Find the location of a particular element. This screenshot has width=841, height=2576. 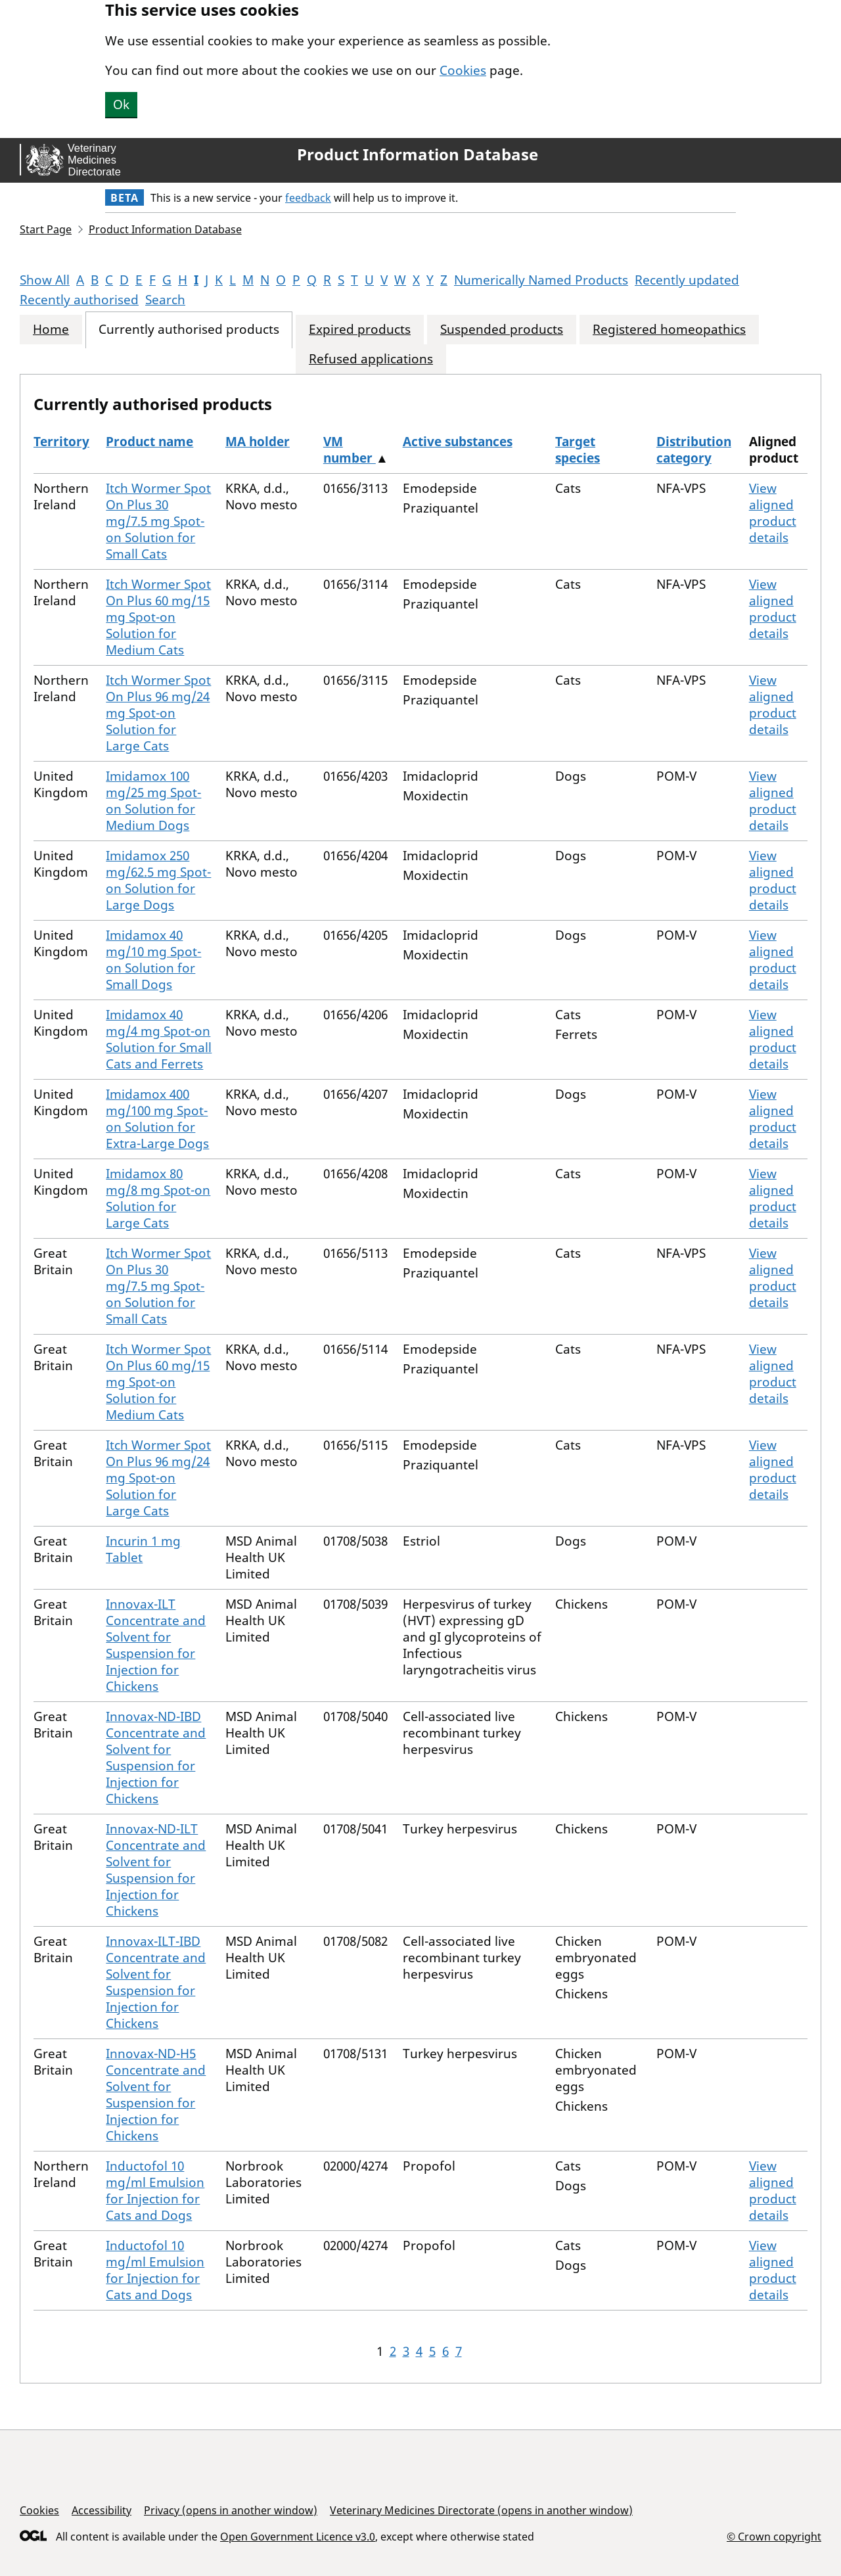

Imidamox 80 mg/8 mg Spot-on Solution for Large Cats is located at coordinates (158, 1198).